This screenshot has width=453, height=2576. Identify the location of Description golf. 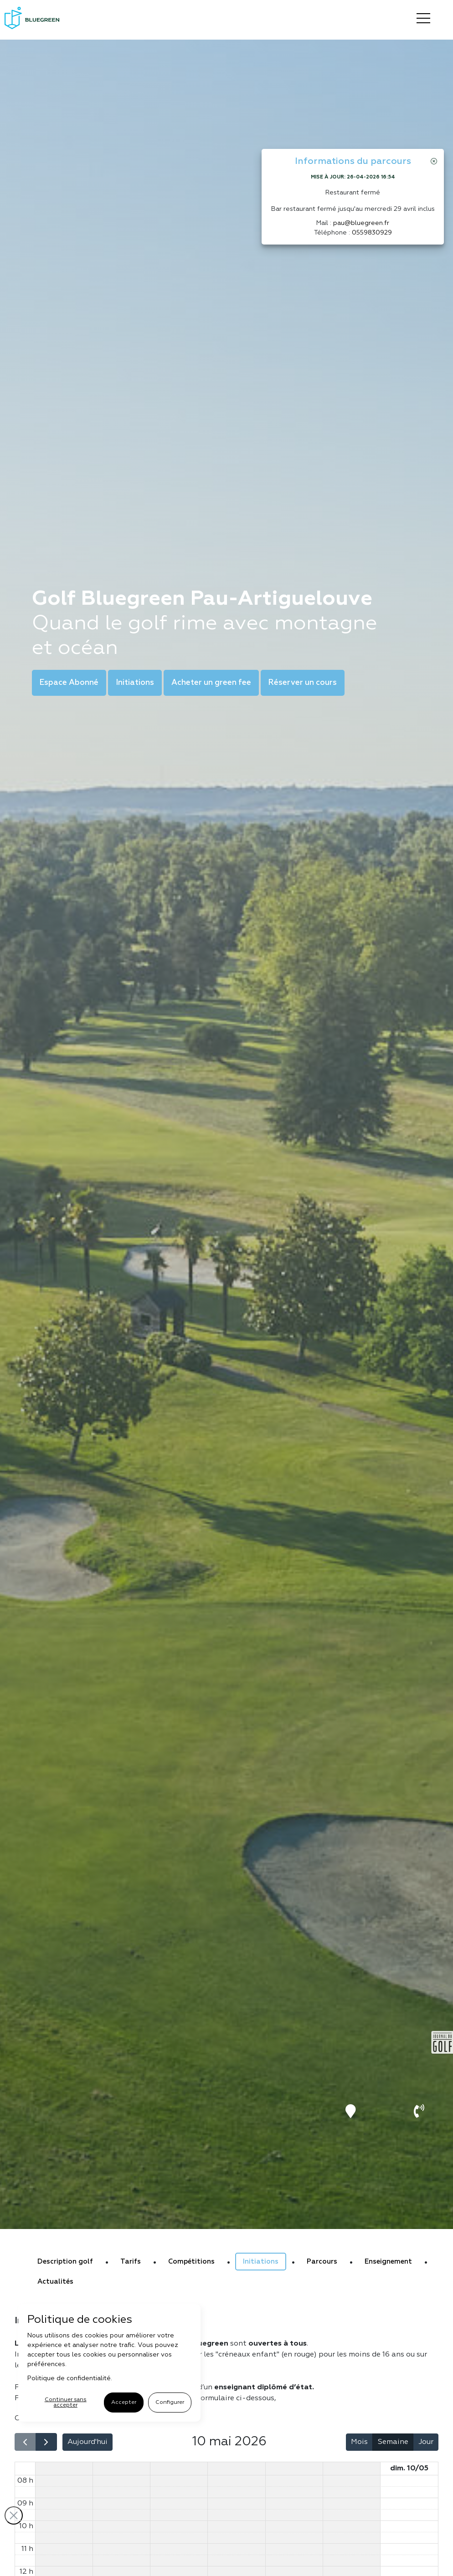
(65, 2261).